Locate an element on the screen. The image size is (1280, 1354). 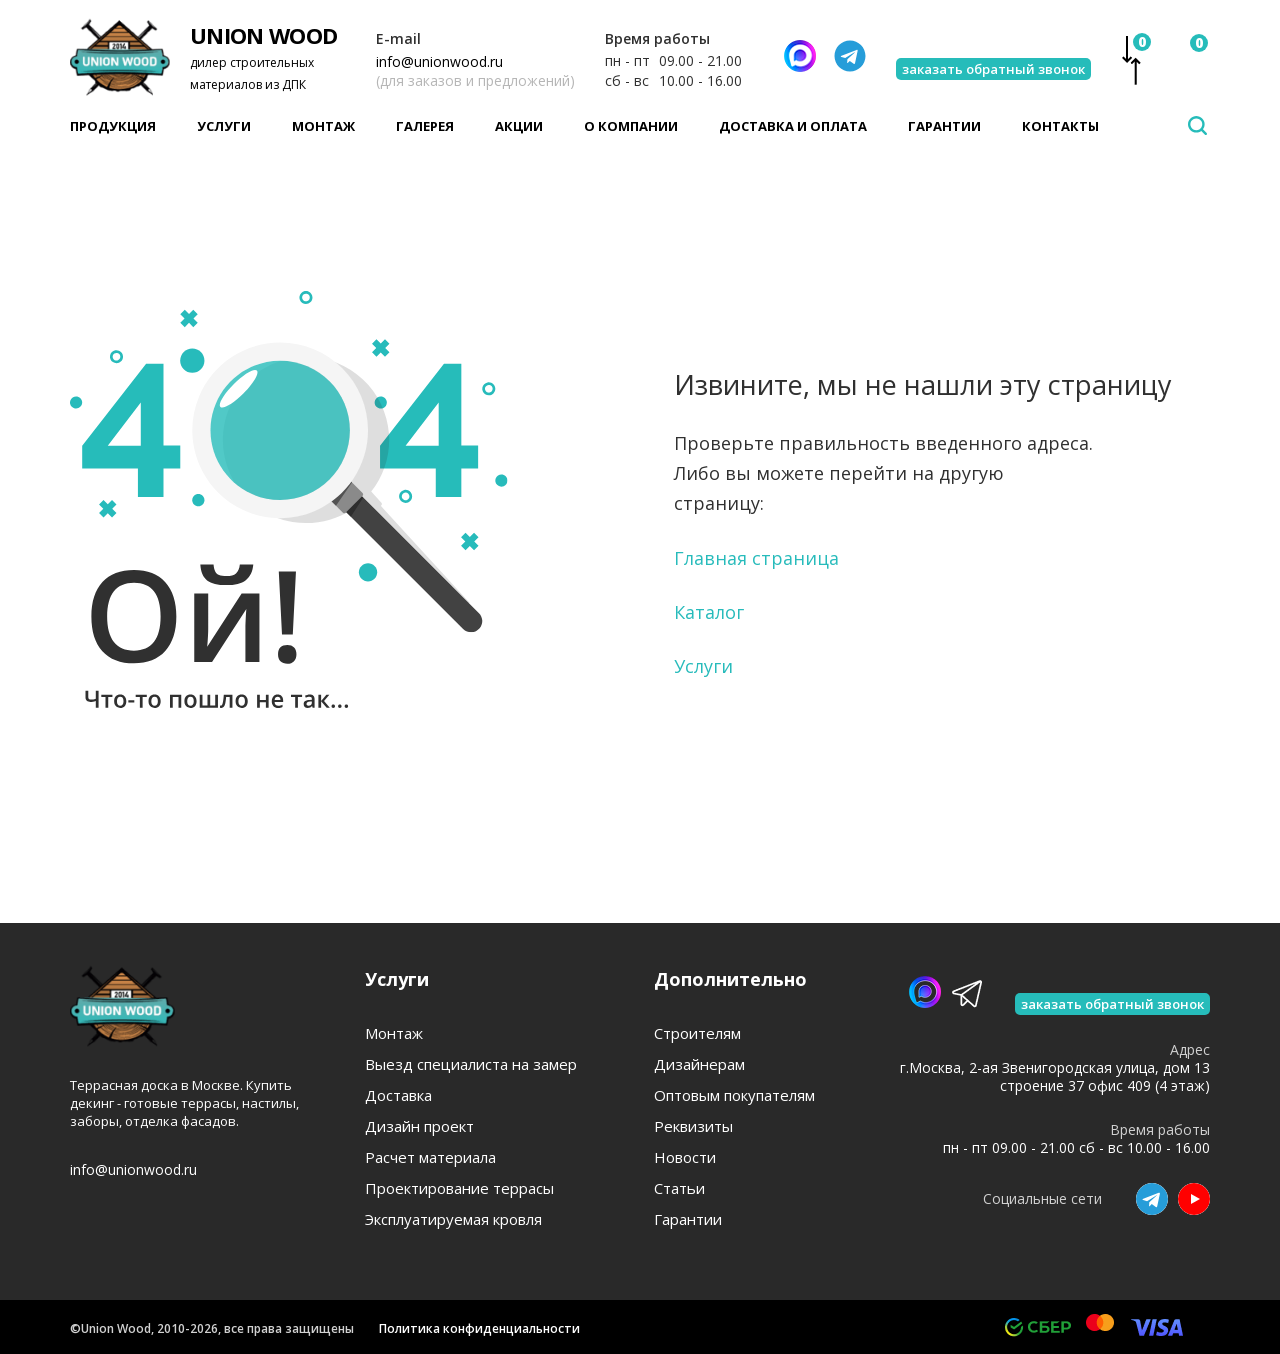
[Написать нам] is located at coordinates (800, 56).